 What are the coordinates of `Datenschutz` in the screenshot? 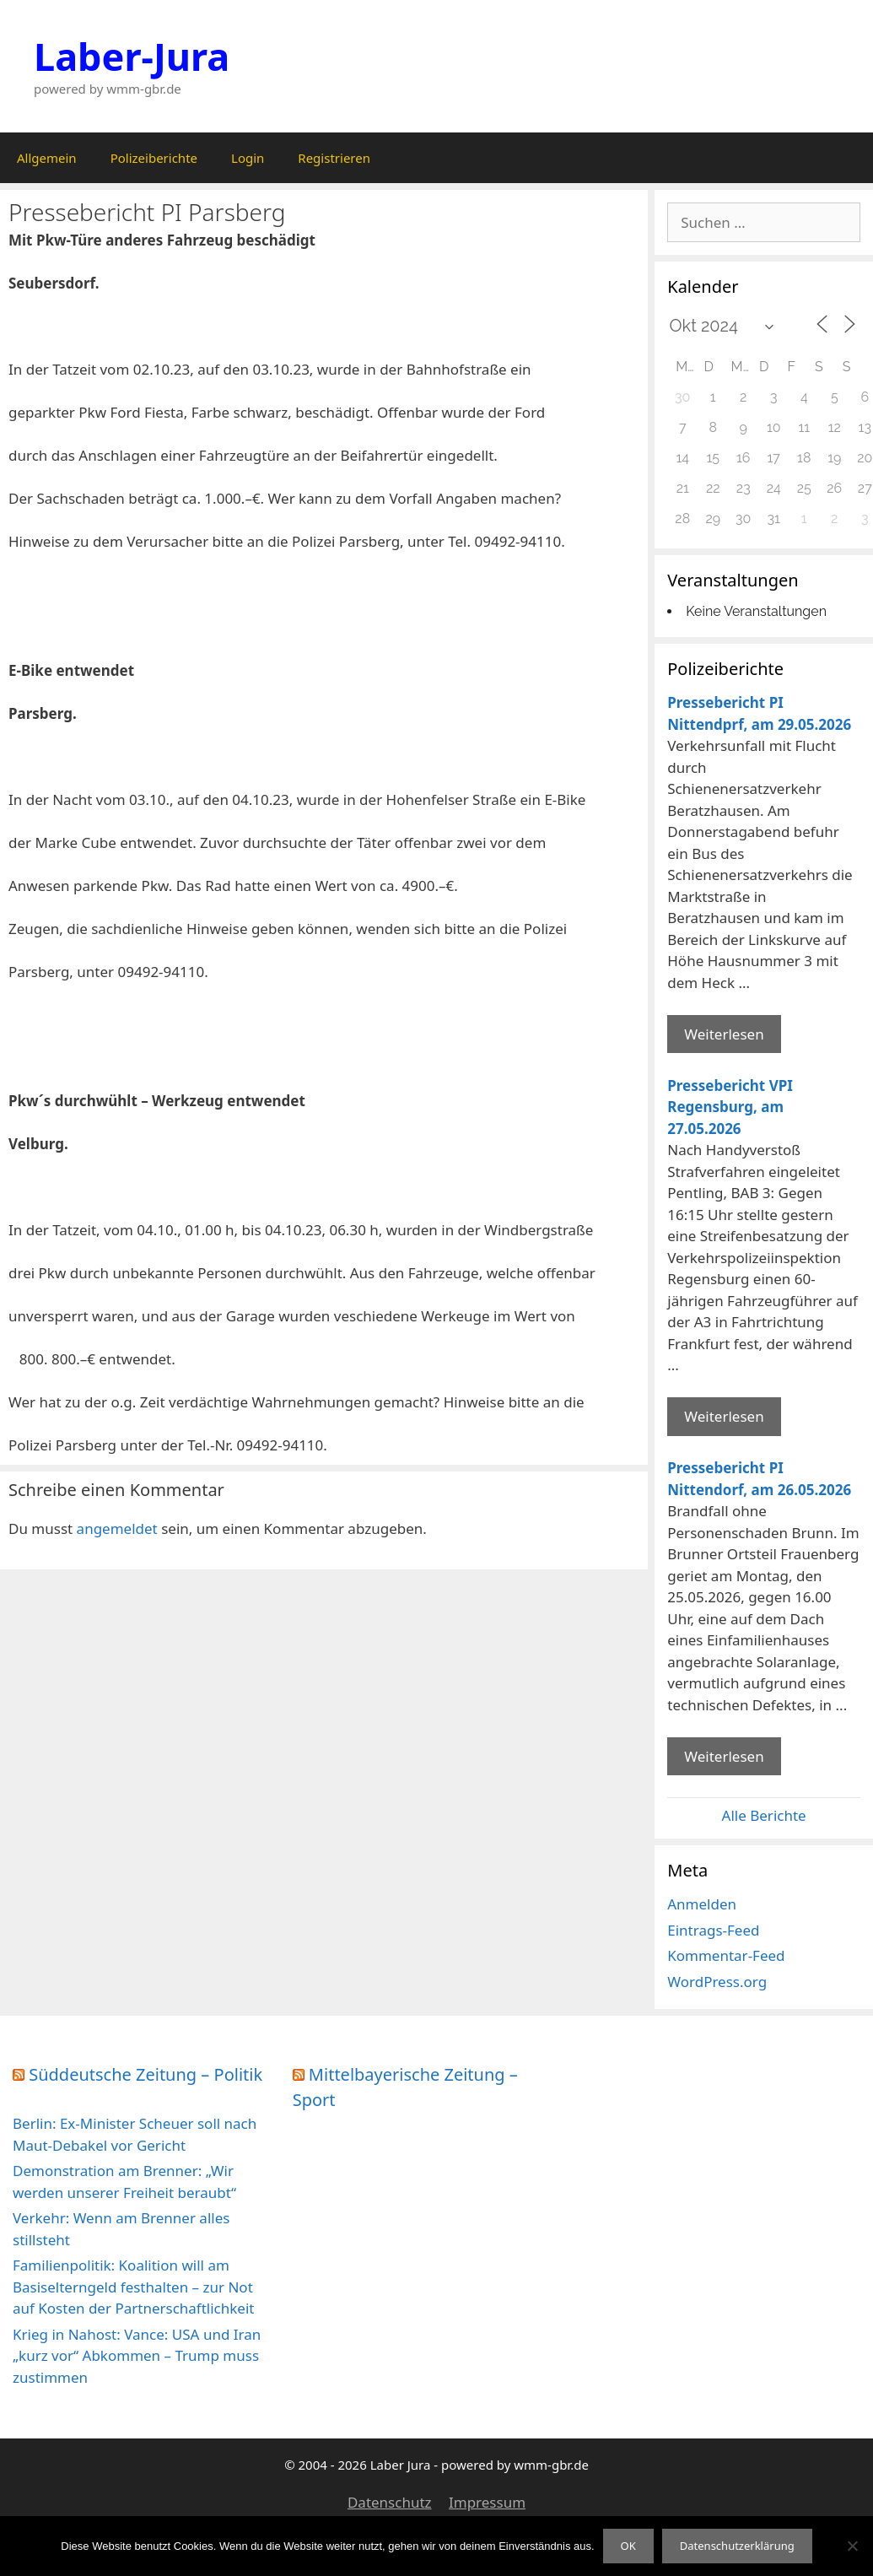 It's located at (390, 2502).